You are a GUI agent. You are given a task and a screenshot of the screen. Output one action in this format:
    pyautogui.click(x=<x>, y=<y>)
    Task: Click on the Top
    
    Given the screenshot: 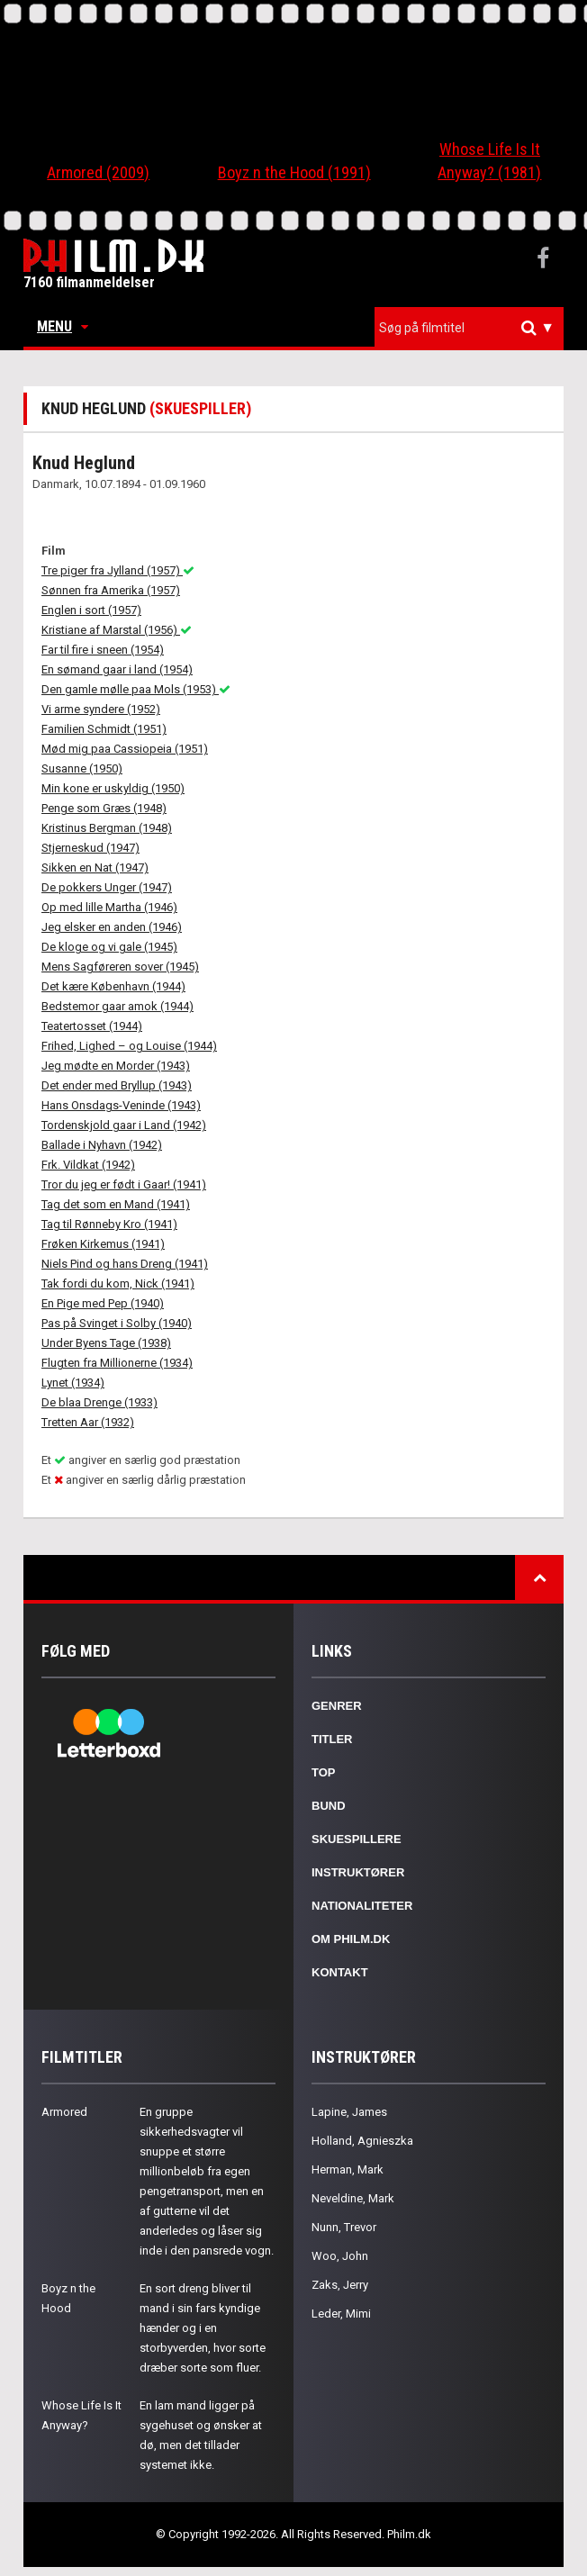 What is the action you would take?
    pyautogui.click(x=324, y=1772)
    